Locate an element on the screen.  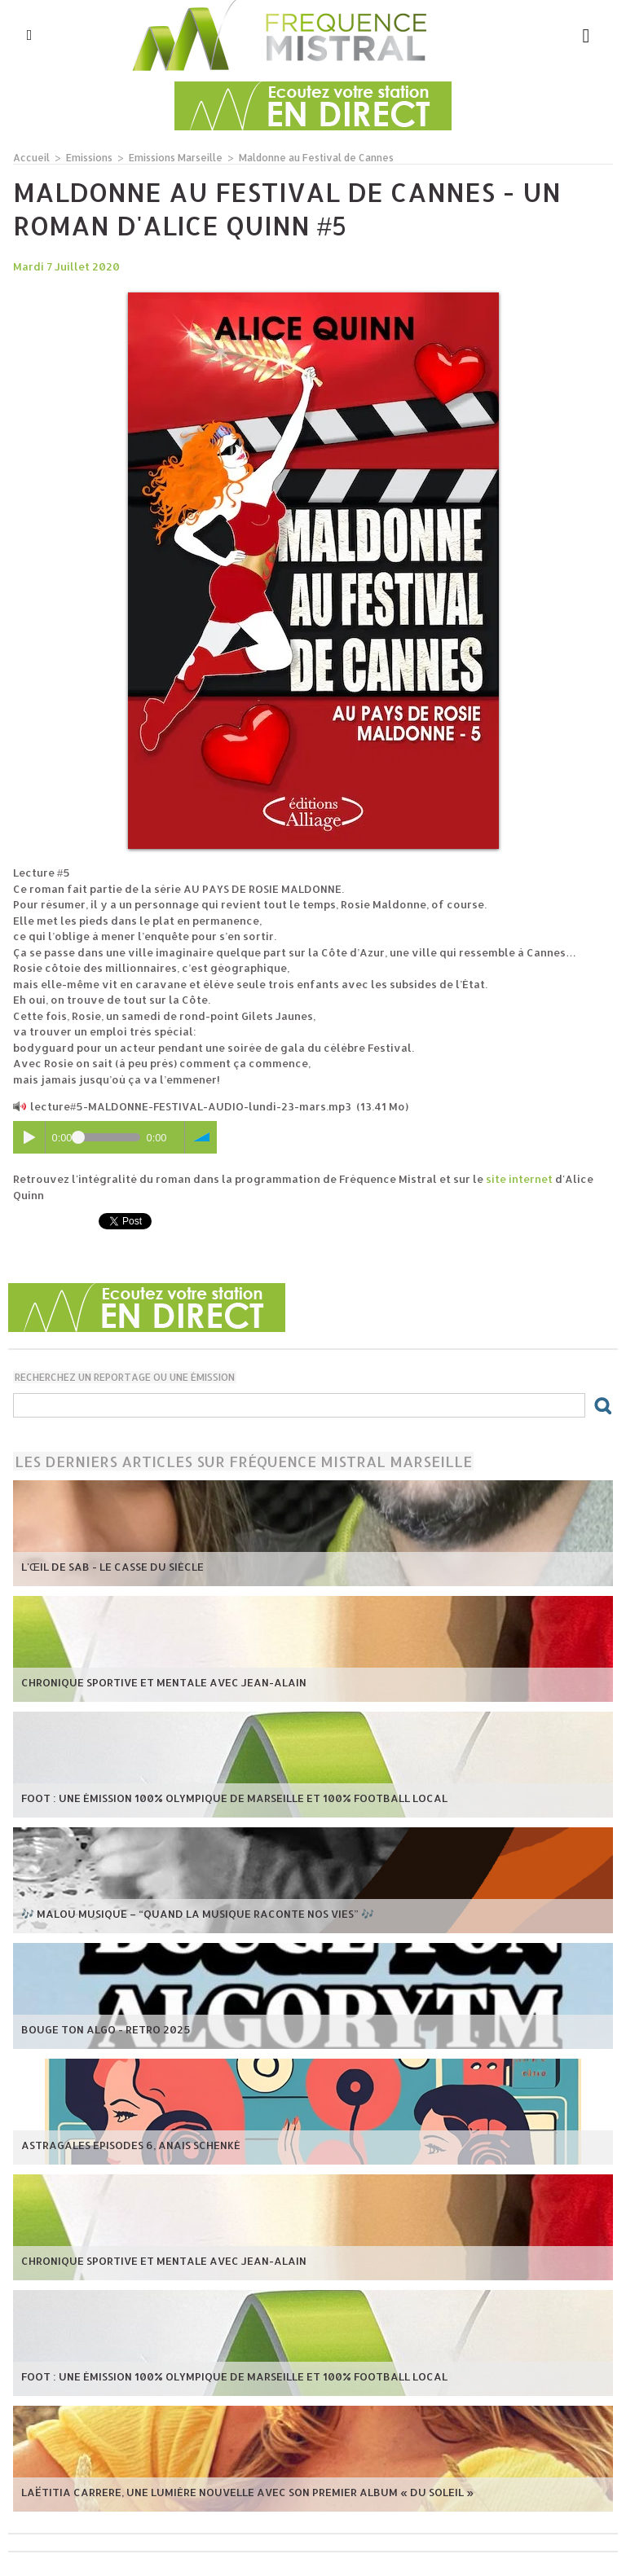
L'œil de Sab - Le casse du siècle is located at coordinates (112, 1566).